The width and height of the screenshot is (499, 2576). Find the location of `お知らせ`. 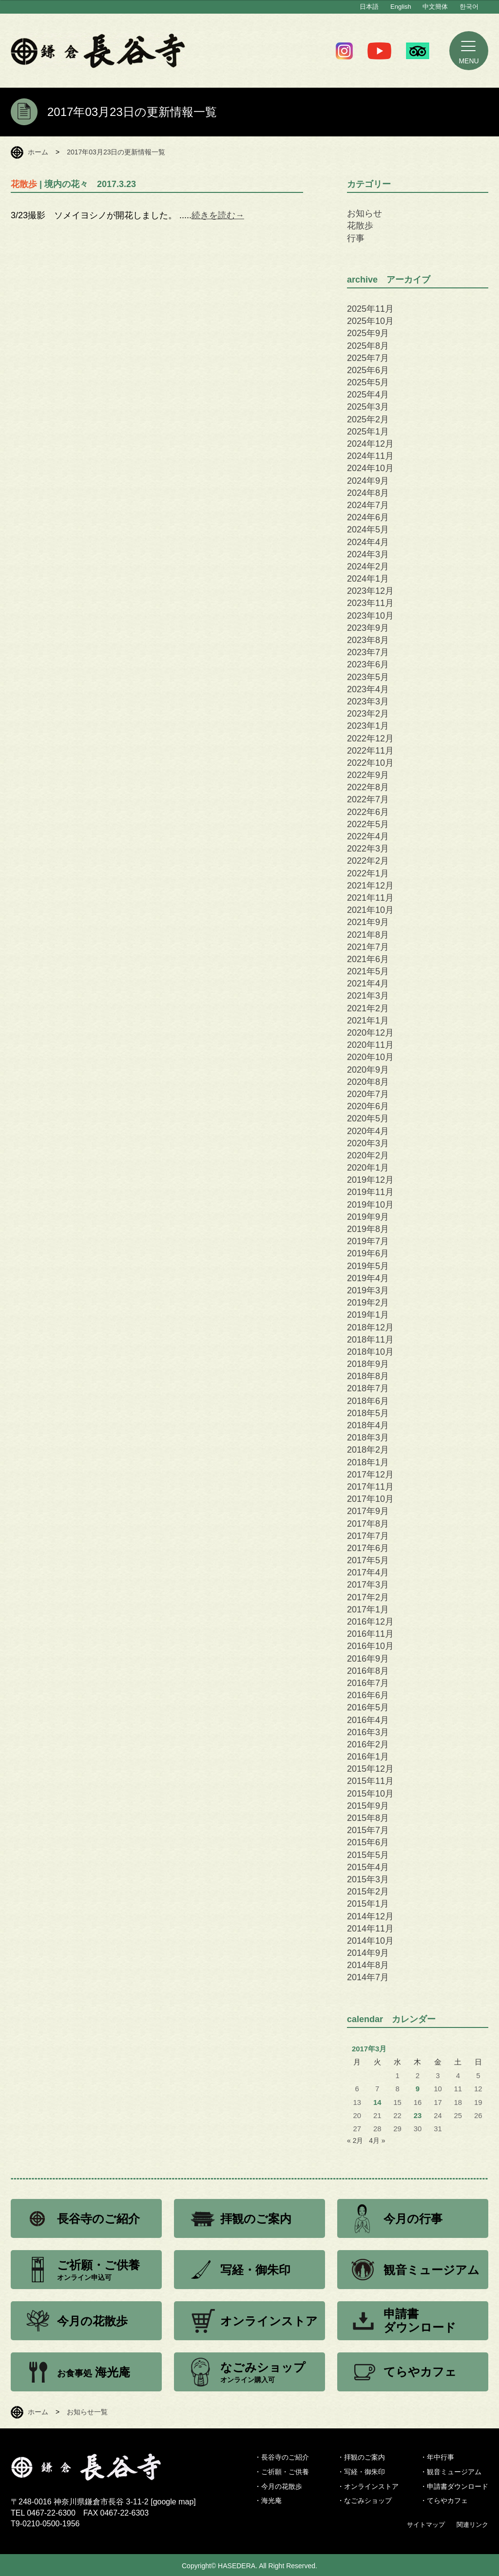

お知らせ is located at coordinates (364, 213).